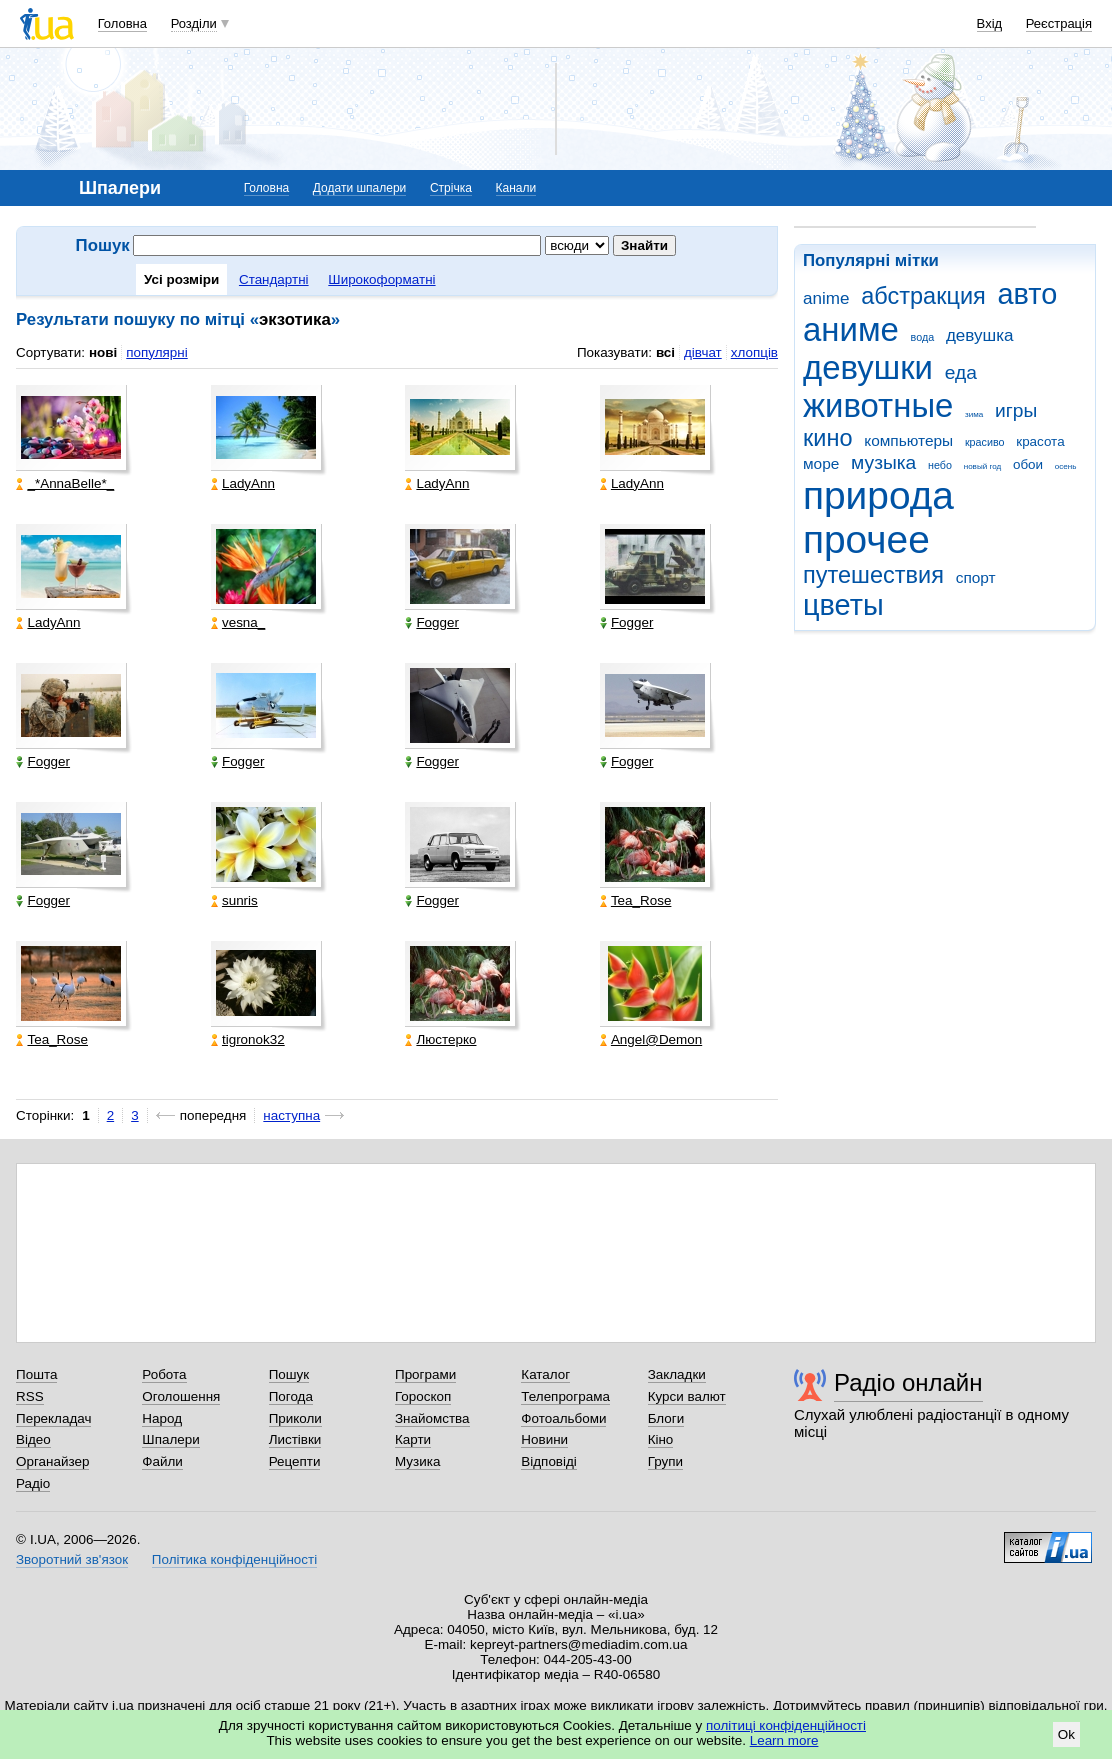 The image size is (1112, 1759). What do you see at coordinates (181, 1396) in the screenshot?
I see `Оголошення` at bounding box center [181, 1396].